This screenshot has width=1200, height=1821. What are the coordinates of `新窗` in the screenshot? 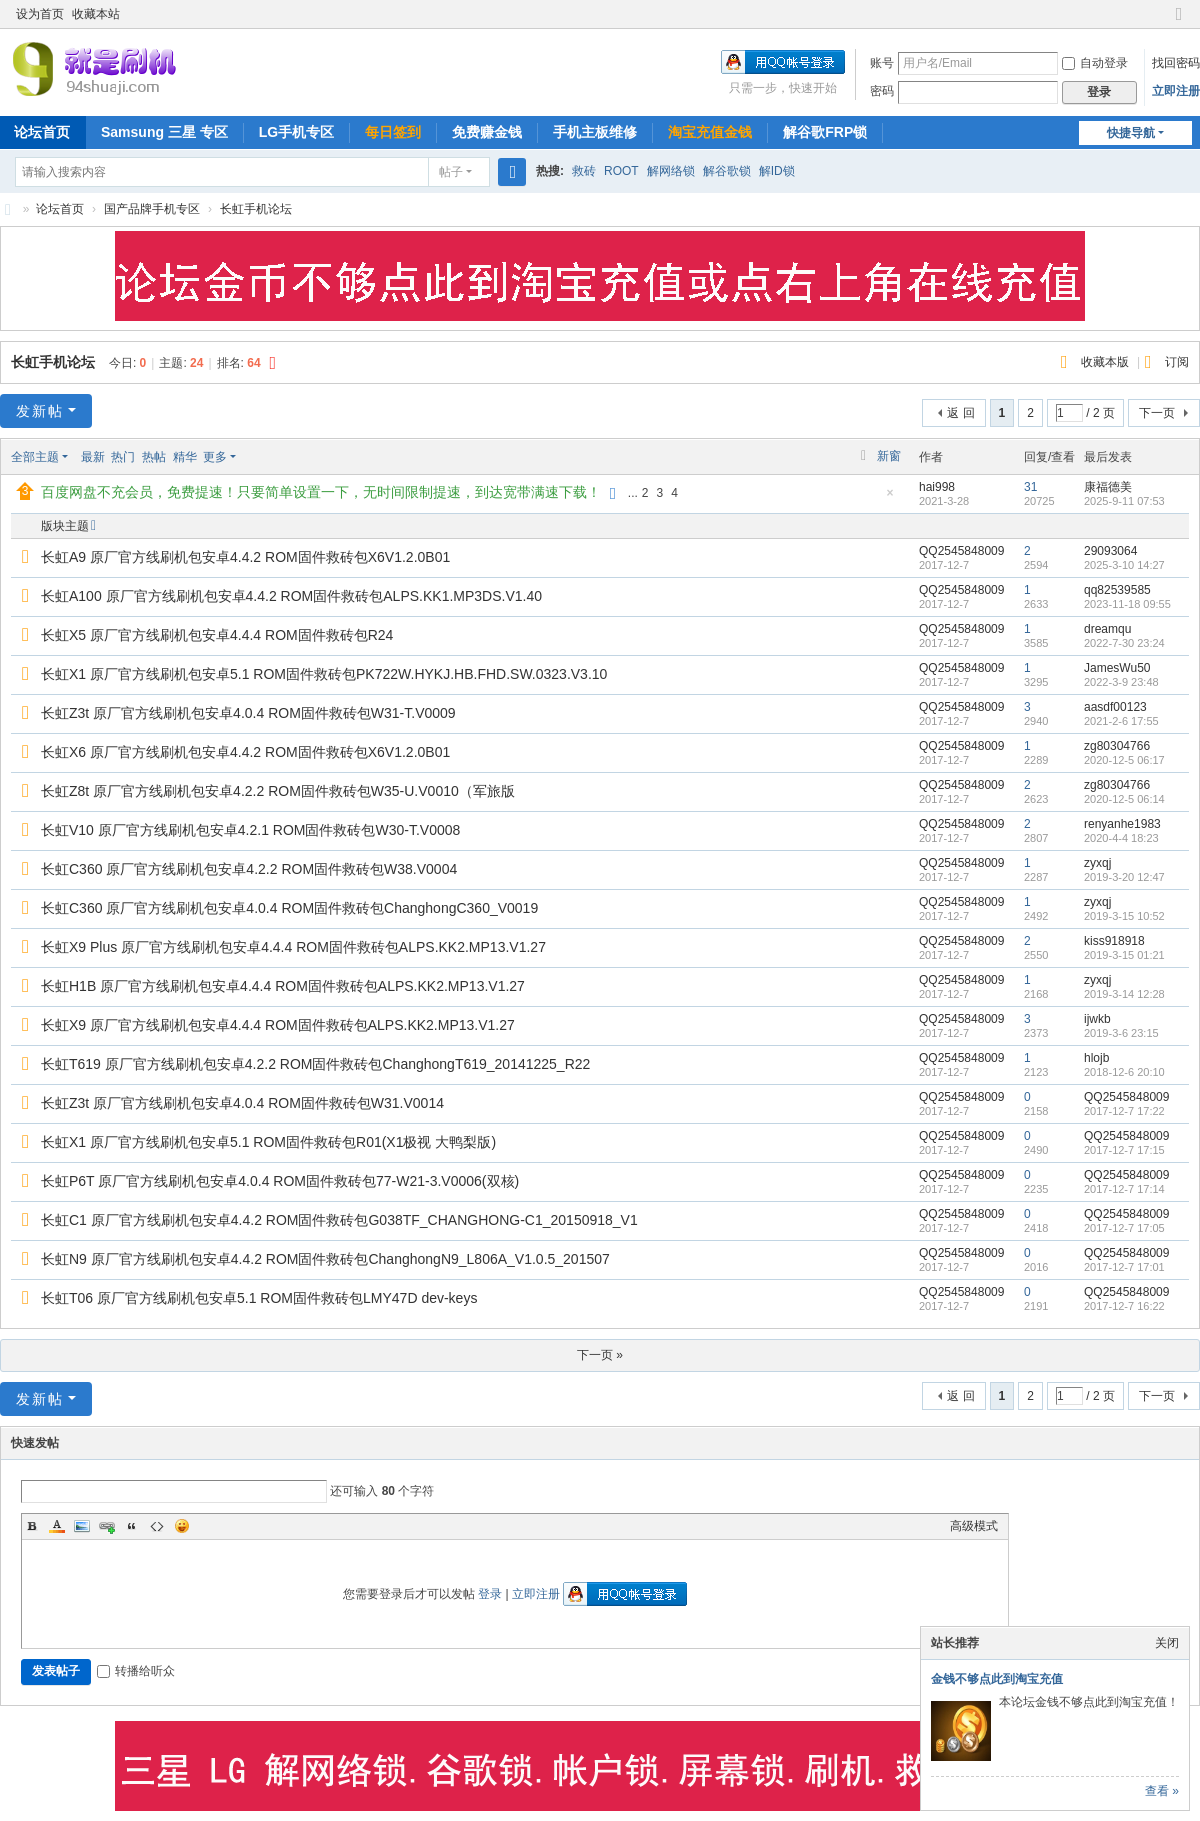 It's located at (889, 456).